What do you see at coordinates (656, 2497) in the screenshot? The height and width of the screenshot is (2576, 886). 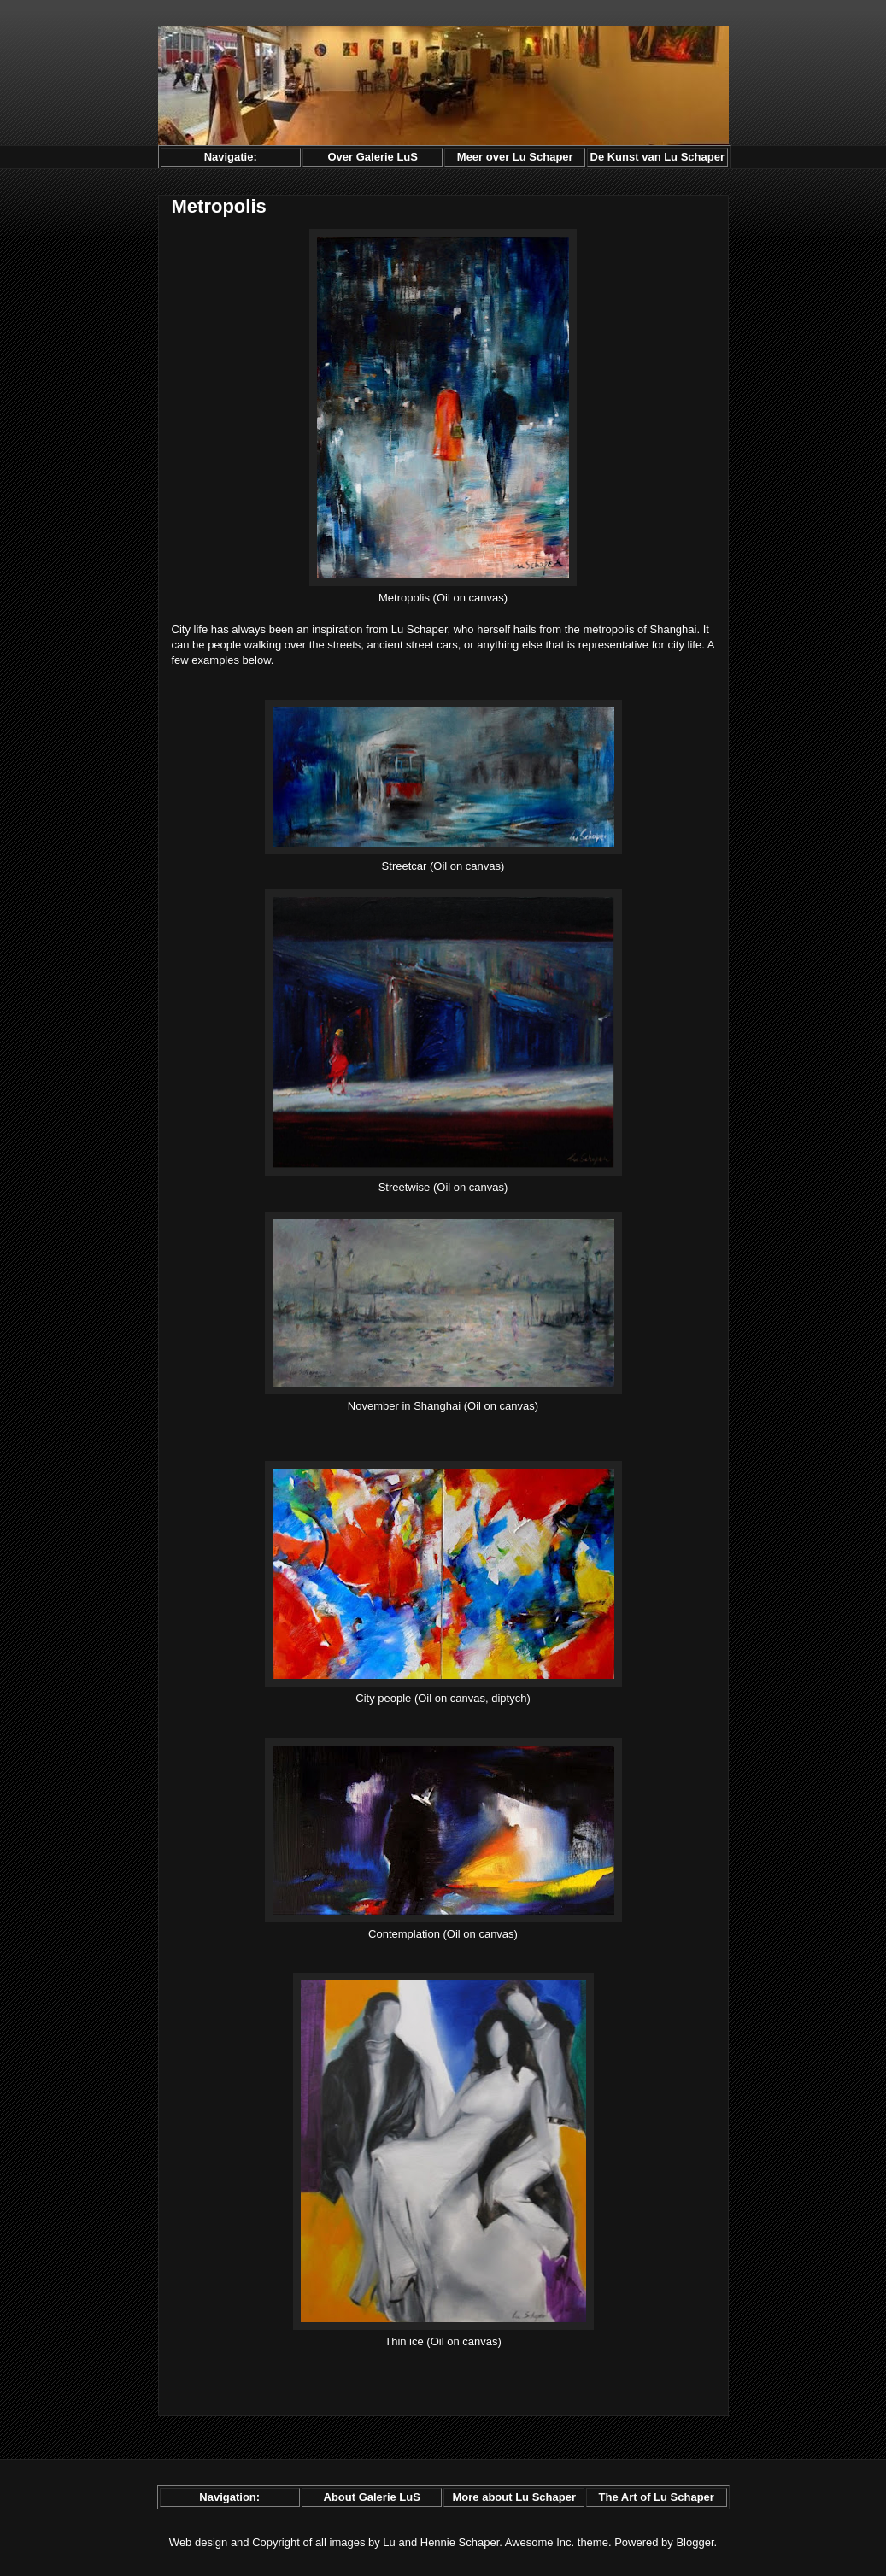 I see `The Art of Lu Schaper` at bounding box center [656, 2497].